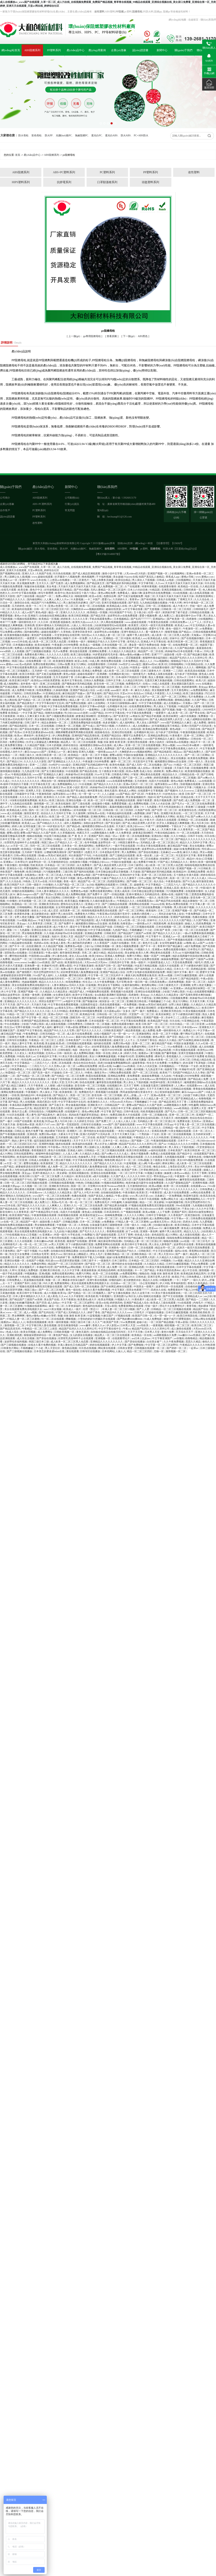 The image size is (216, 2576). I want to click on 一卡二卡国产, so click(93, 599).